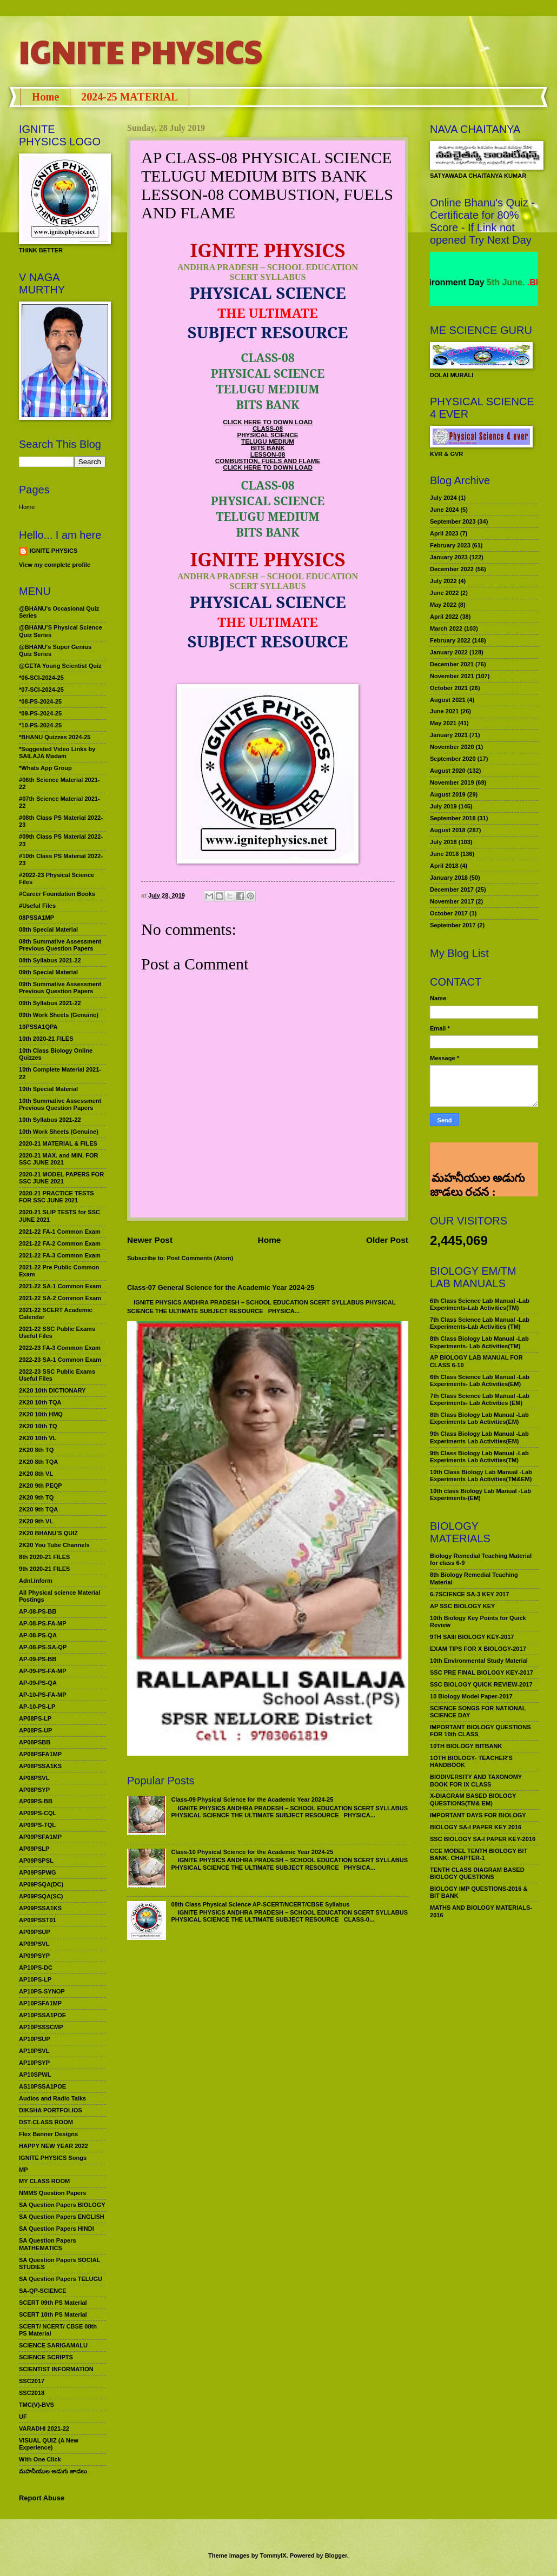 The width and height of the screenshot is (557, 2576). Describe the element at coordinates (452, 889) in the screenshot. I see `December 2017` at that location.